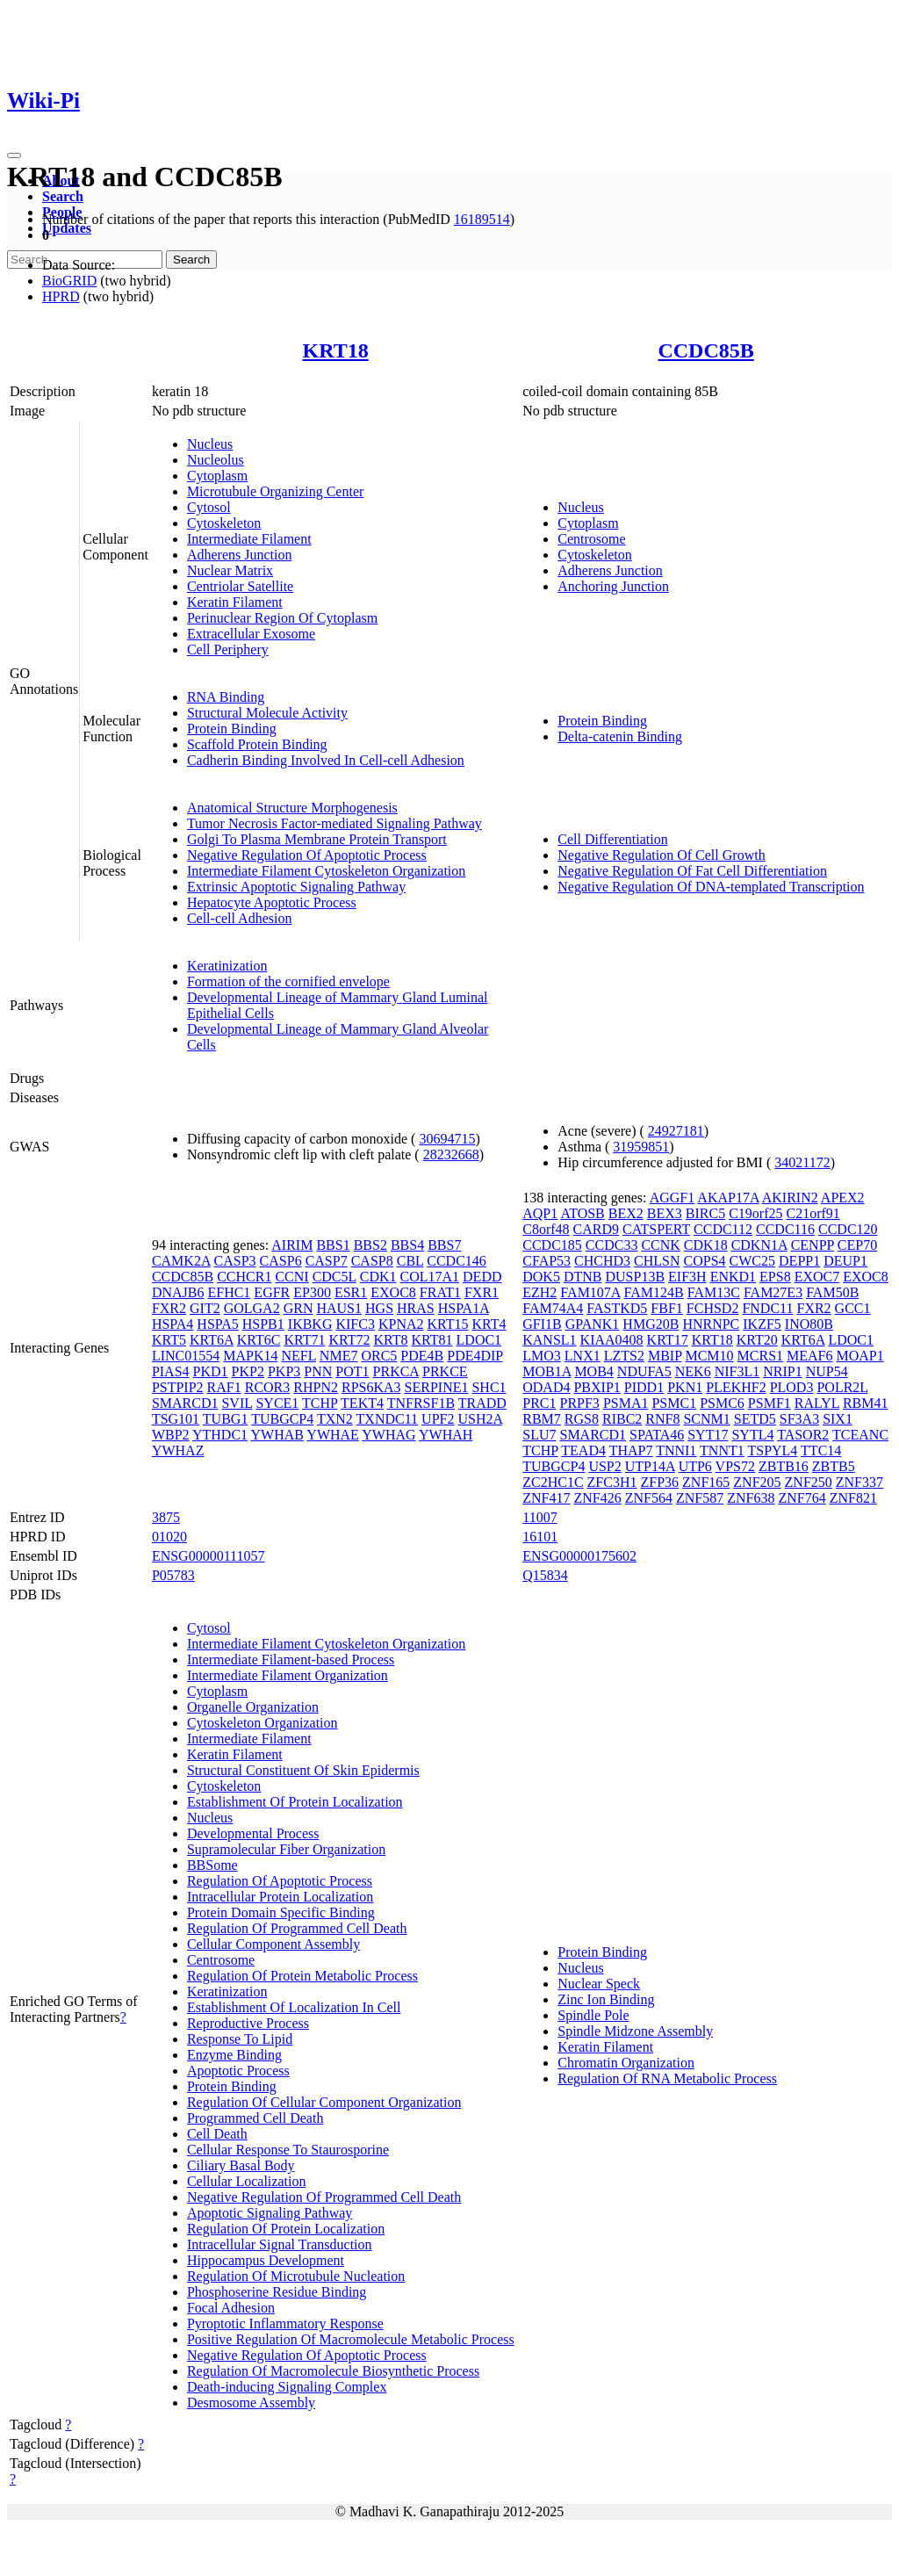 The width and height of the screenshot is (899, 2576). What do you see at coordinates (276, 1403) in the screenshot?
I see `SYCE1` at bounding box center [276, 1403].